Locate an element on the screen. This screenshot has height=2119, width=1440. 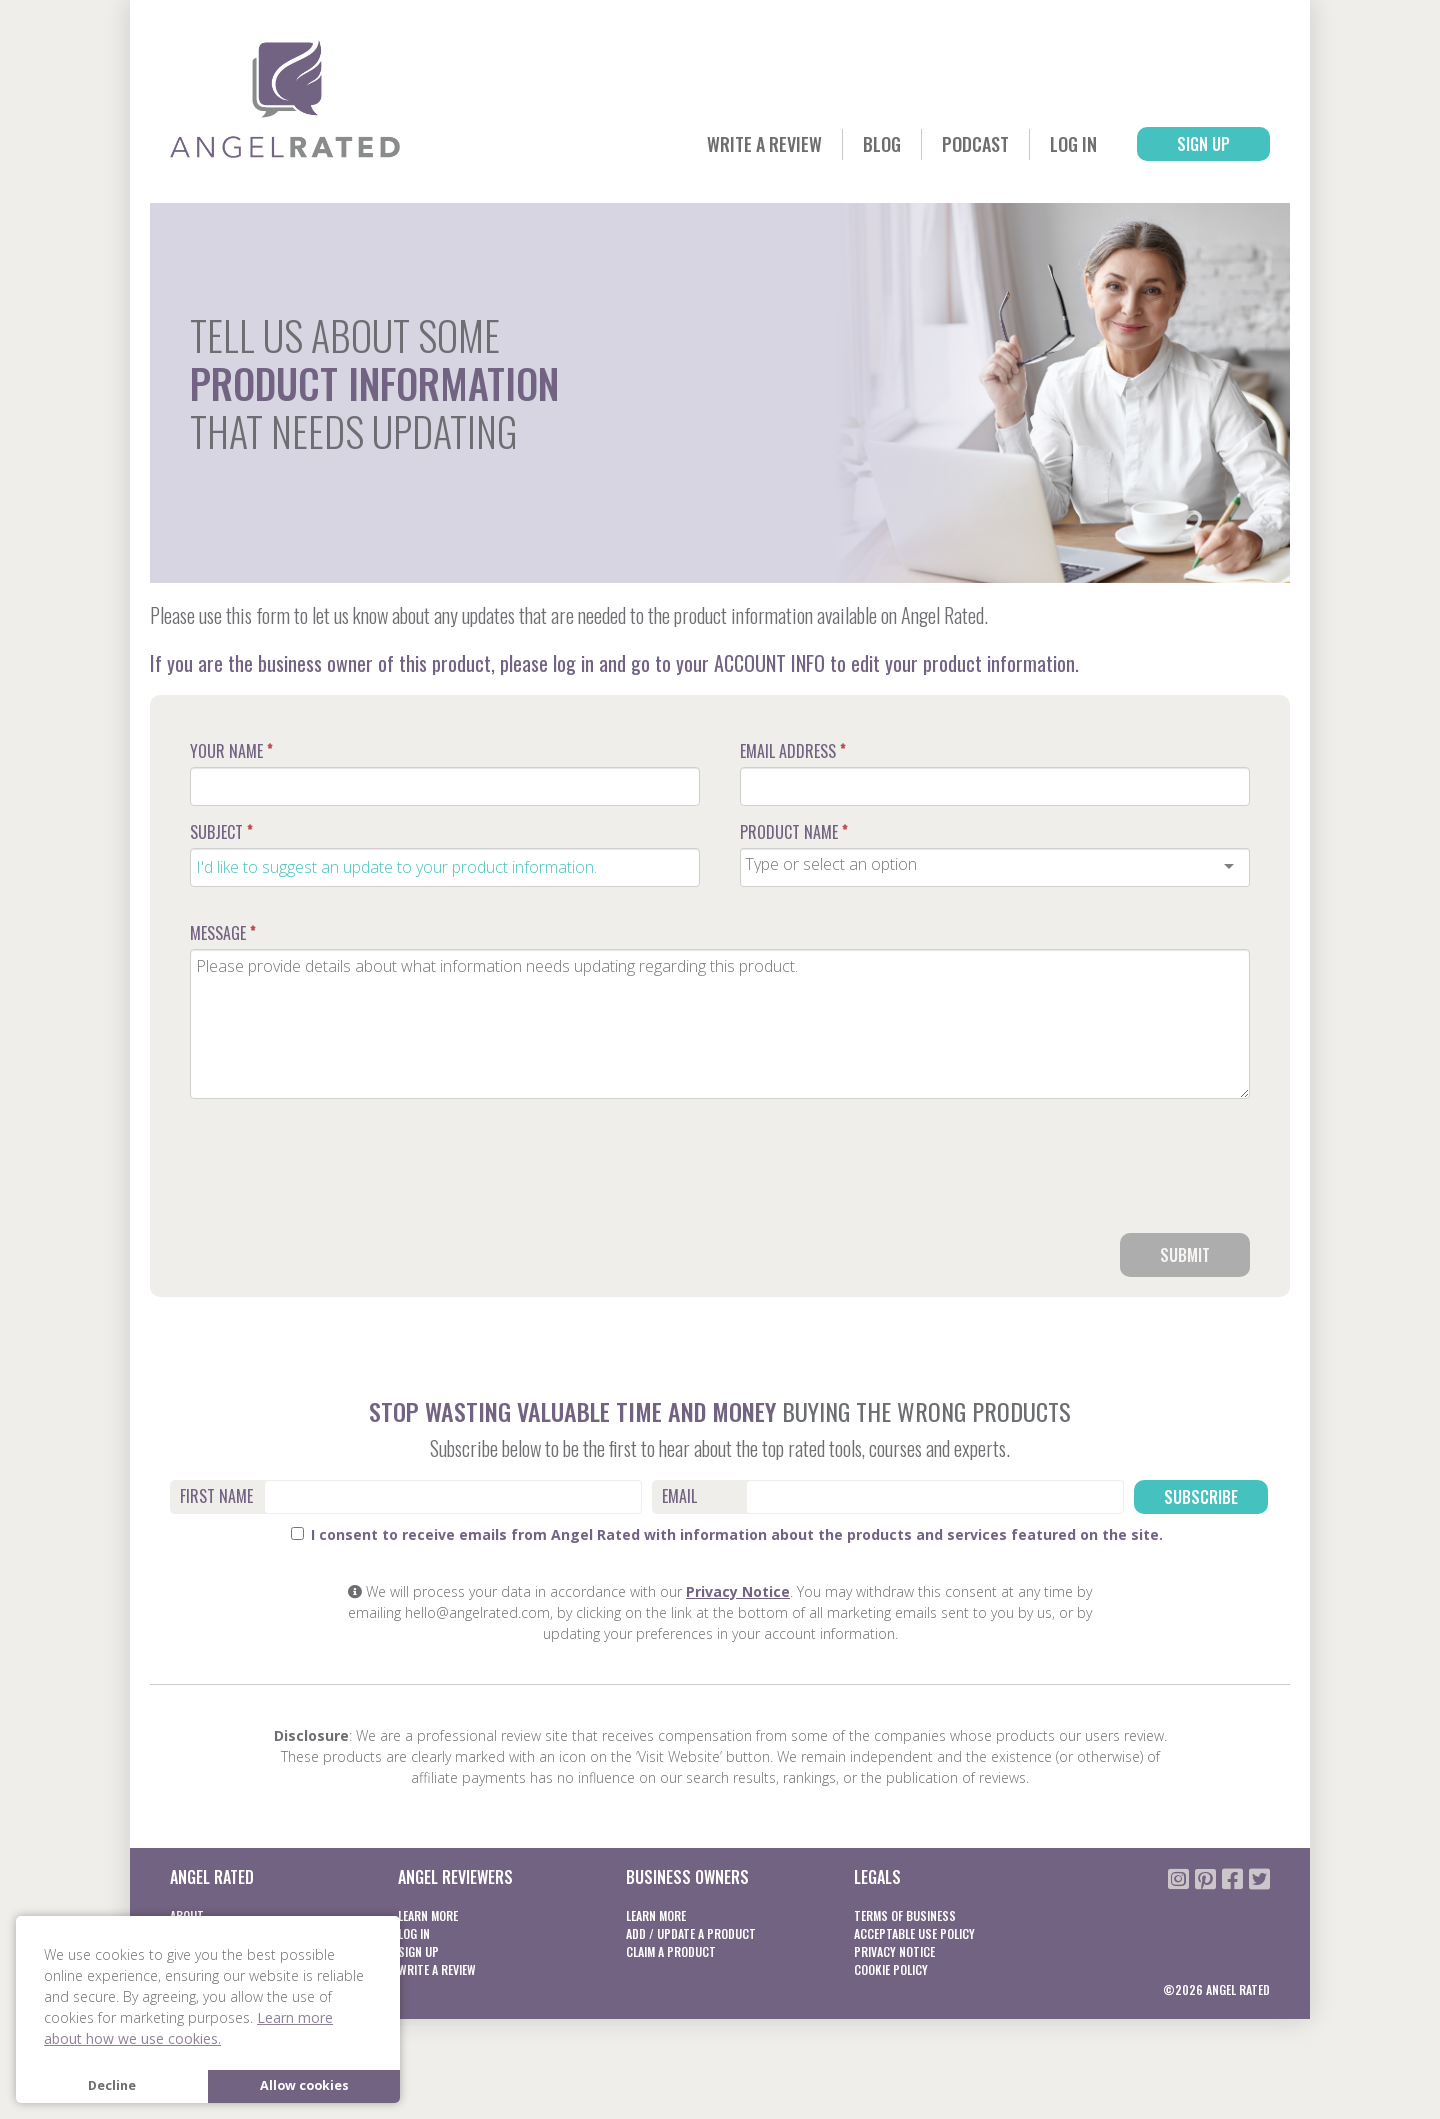
Acceptable Use Policy is located at coordinates (914, 1933).